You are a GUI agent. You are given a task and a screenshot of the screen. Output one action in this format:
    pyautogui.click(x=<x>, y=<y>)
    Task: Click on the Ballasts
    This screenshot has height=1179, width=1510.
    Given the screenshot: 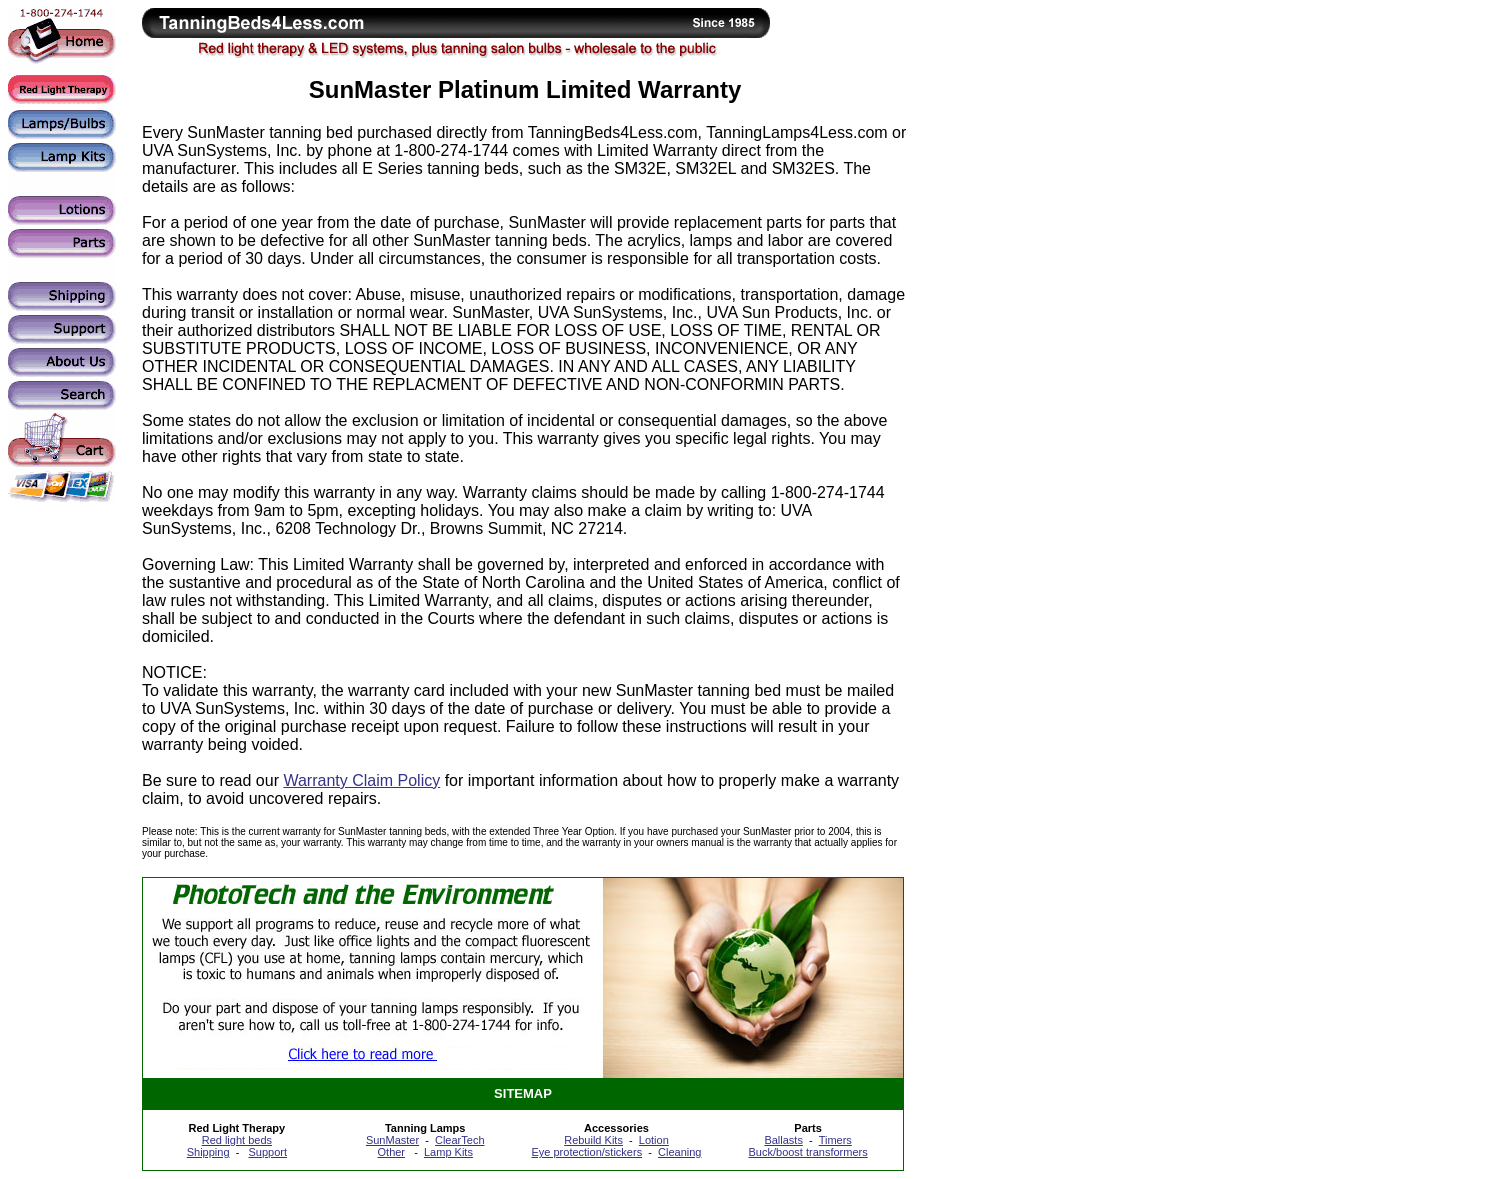 What is the action you would take?
    pyautogui.click(x=783, y=1140)
    